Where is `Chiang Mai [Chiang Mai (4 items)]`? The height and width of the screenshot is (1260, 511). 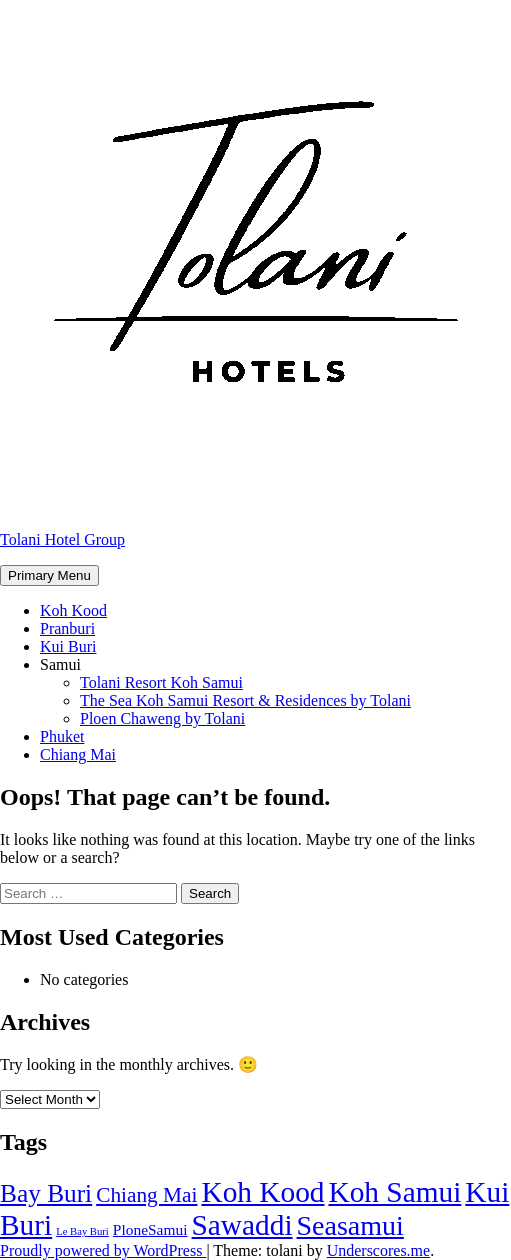
Chiang Mai [Chiang Mai (4 items)] is located at coordinates (146, 1195).